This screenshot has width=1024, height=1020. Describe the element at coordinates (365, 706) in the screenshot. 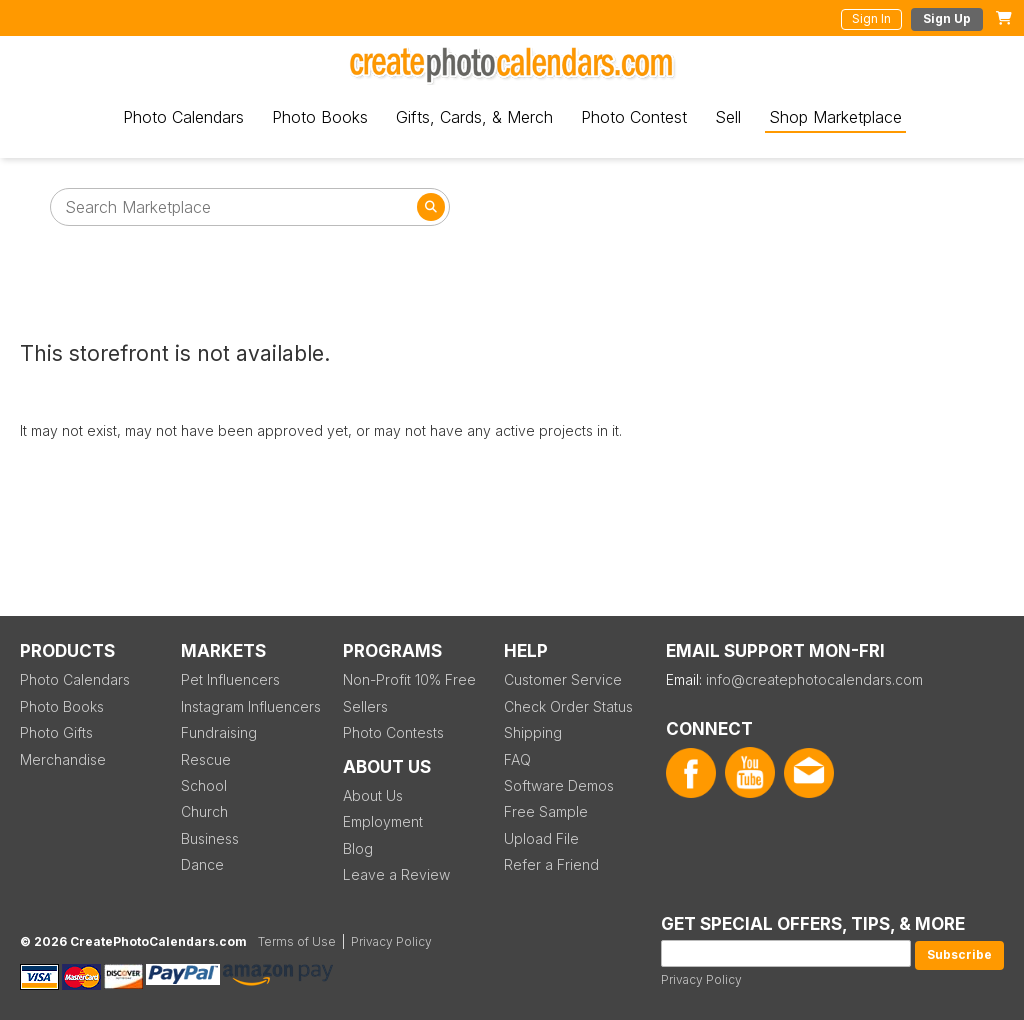

I see `Sellers` at that location.